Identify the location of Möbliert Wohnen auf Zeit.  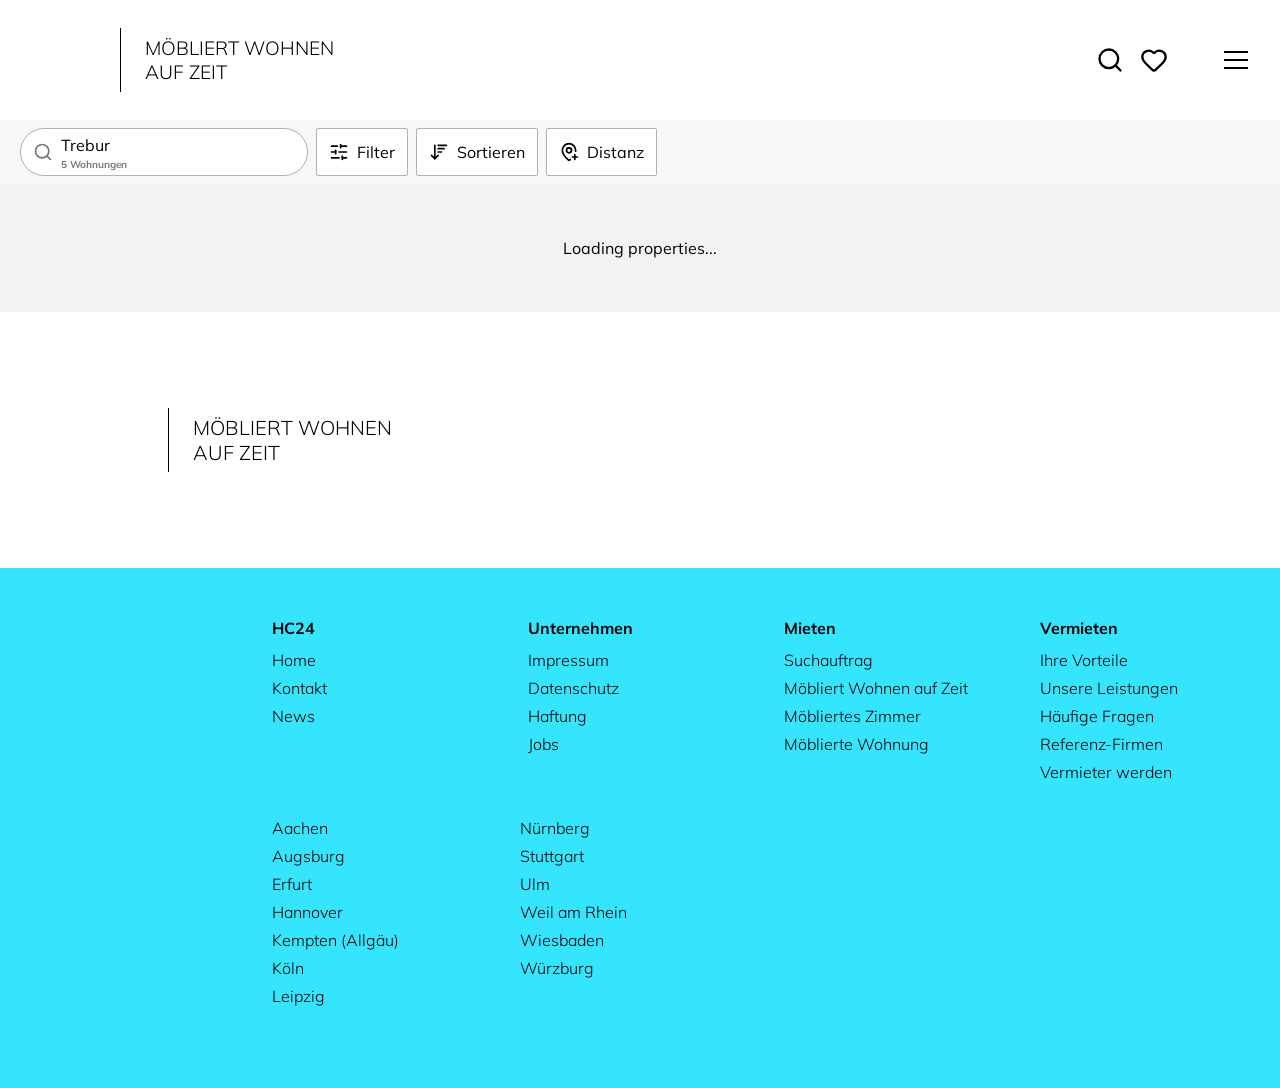
(876, 688).